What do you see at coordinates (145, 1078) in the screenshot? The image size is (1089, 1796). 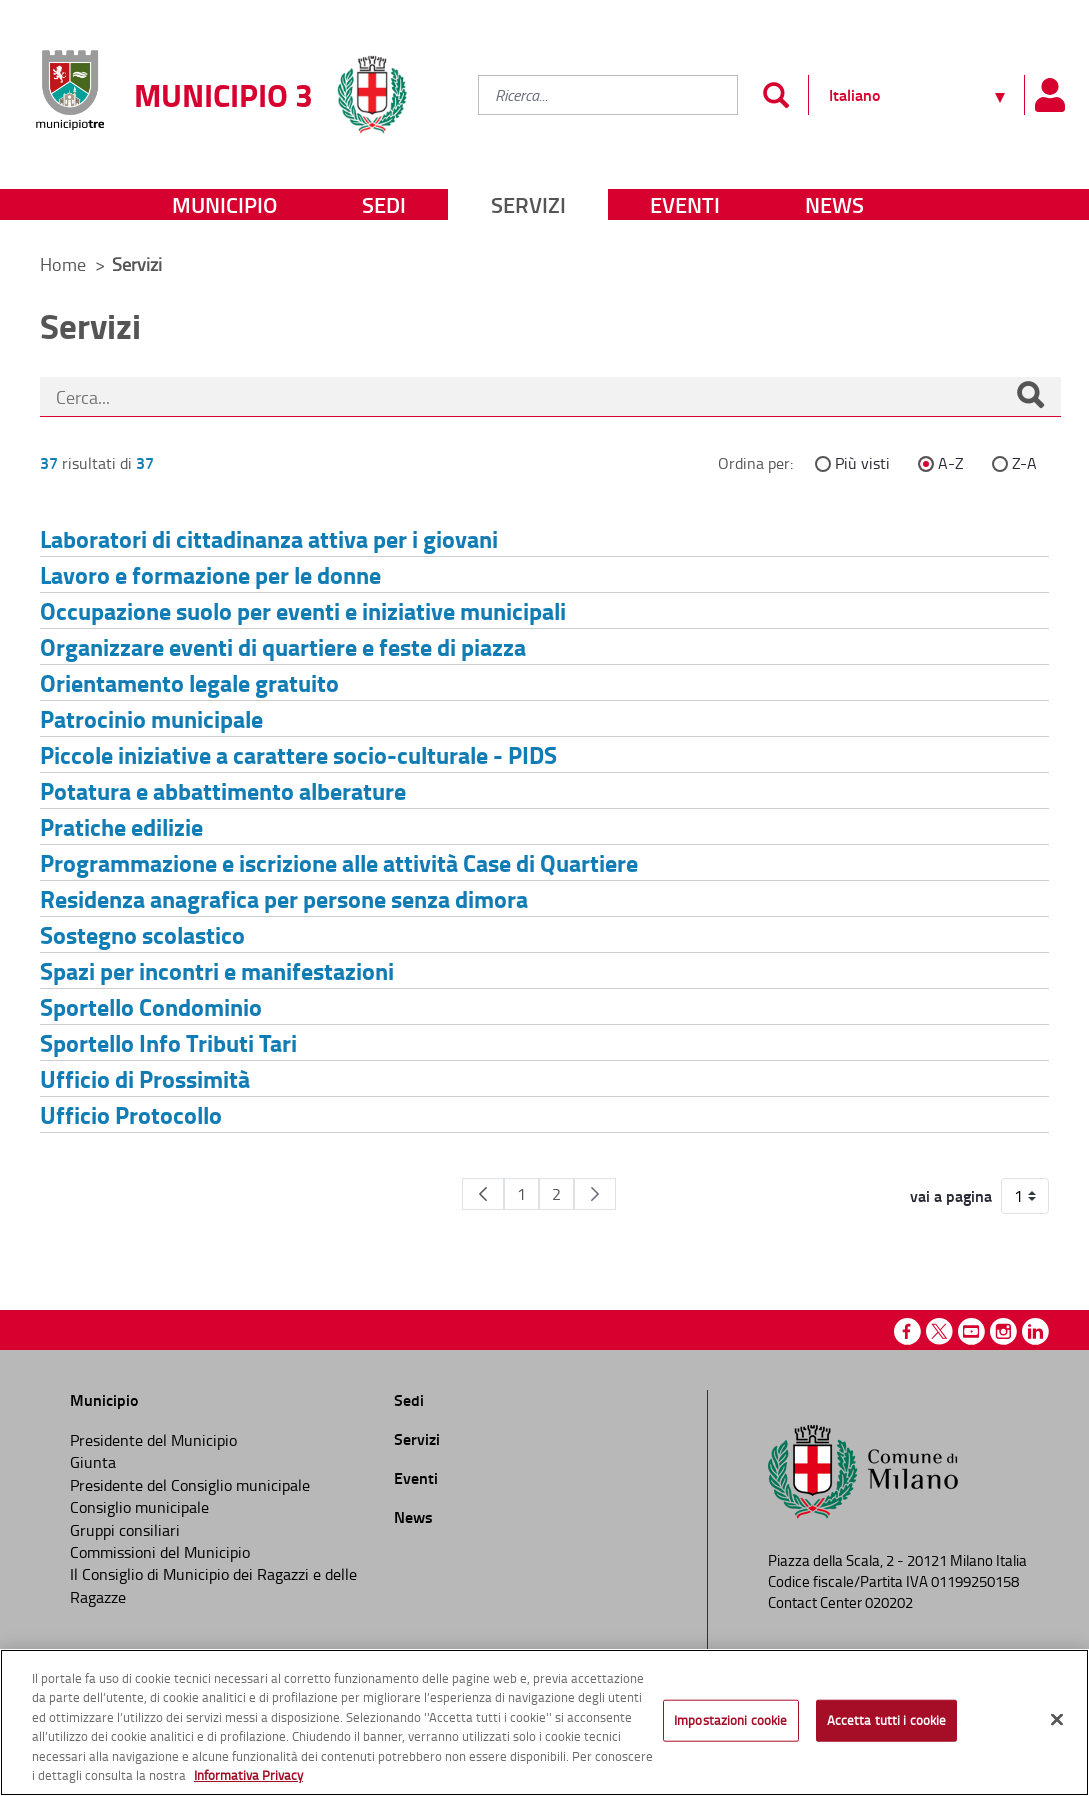 I see `Ufficio di Prossimità` at bounding box center [145, 1078].